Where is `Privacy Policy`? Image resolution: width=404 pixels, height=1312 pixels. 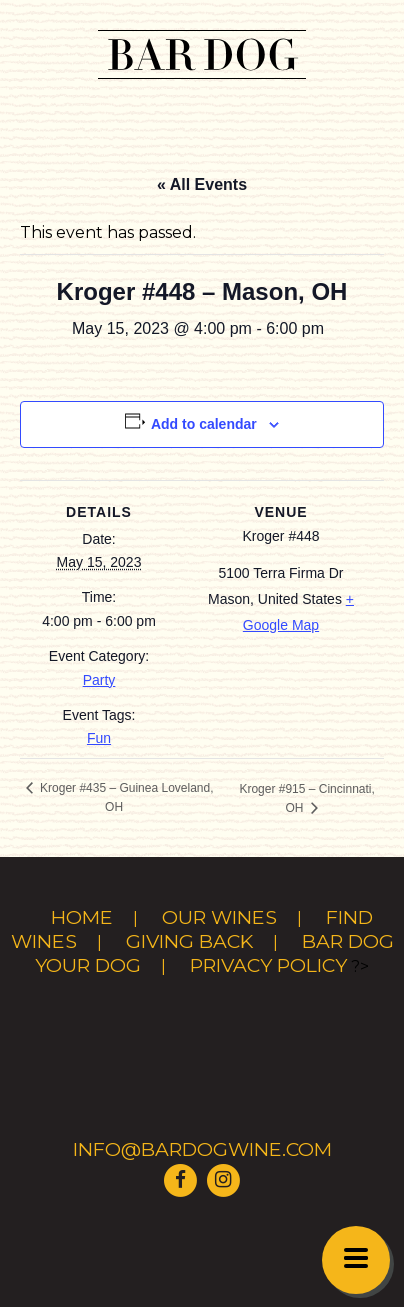 Privacy Policy is located at coordinates (268, 965).